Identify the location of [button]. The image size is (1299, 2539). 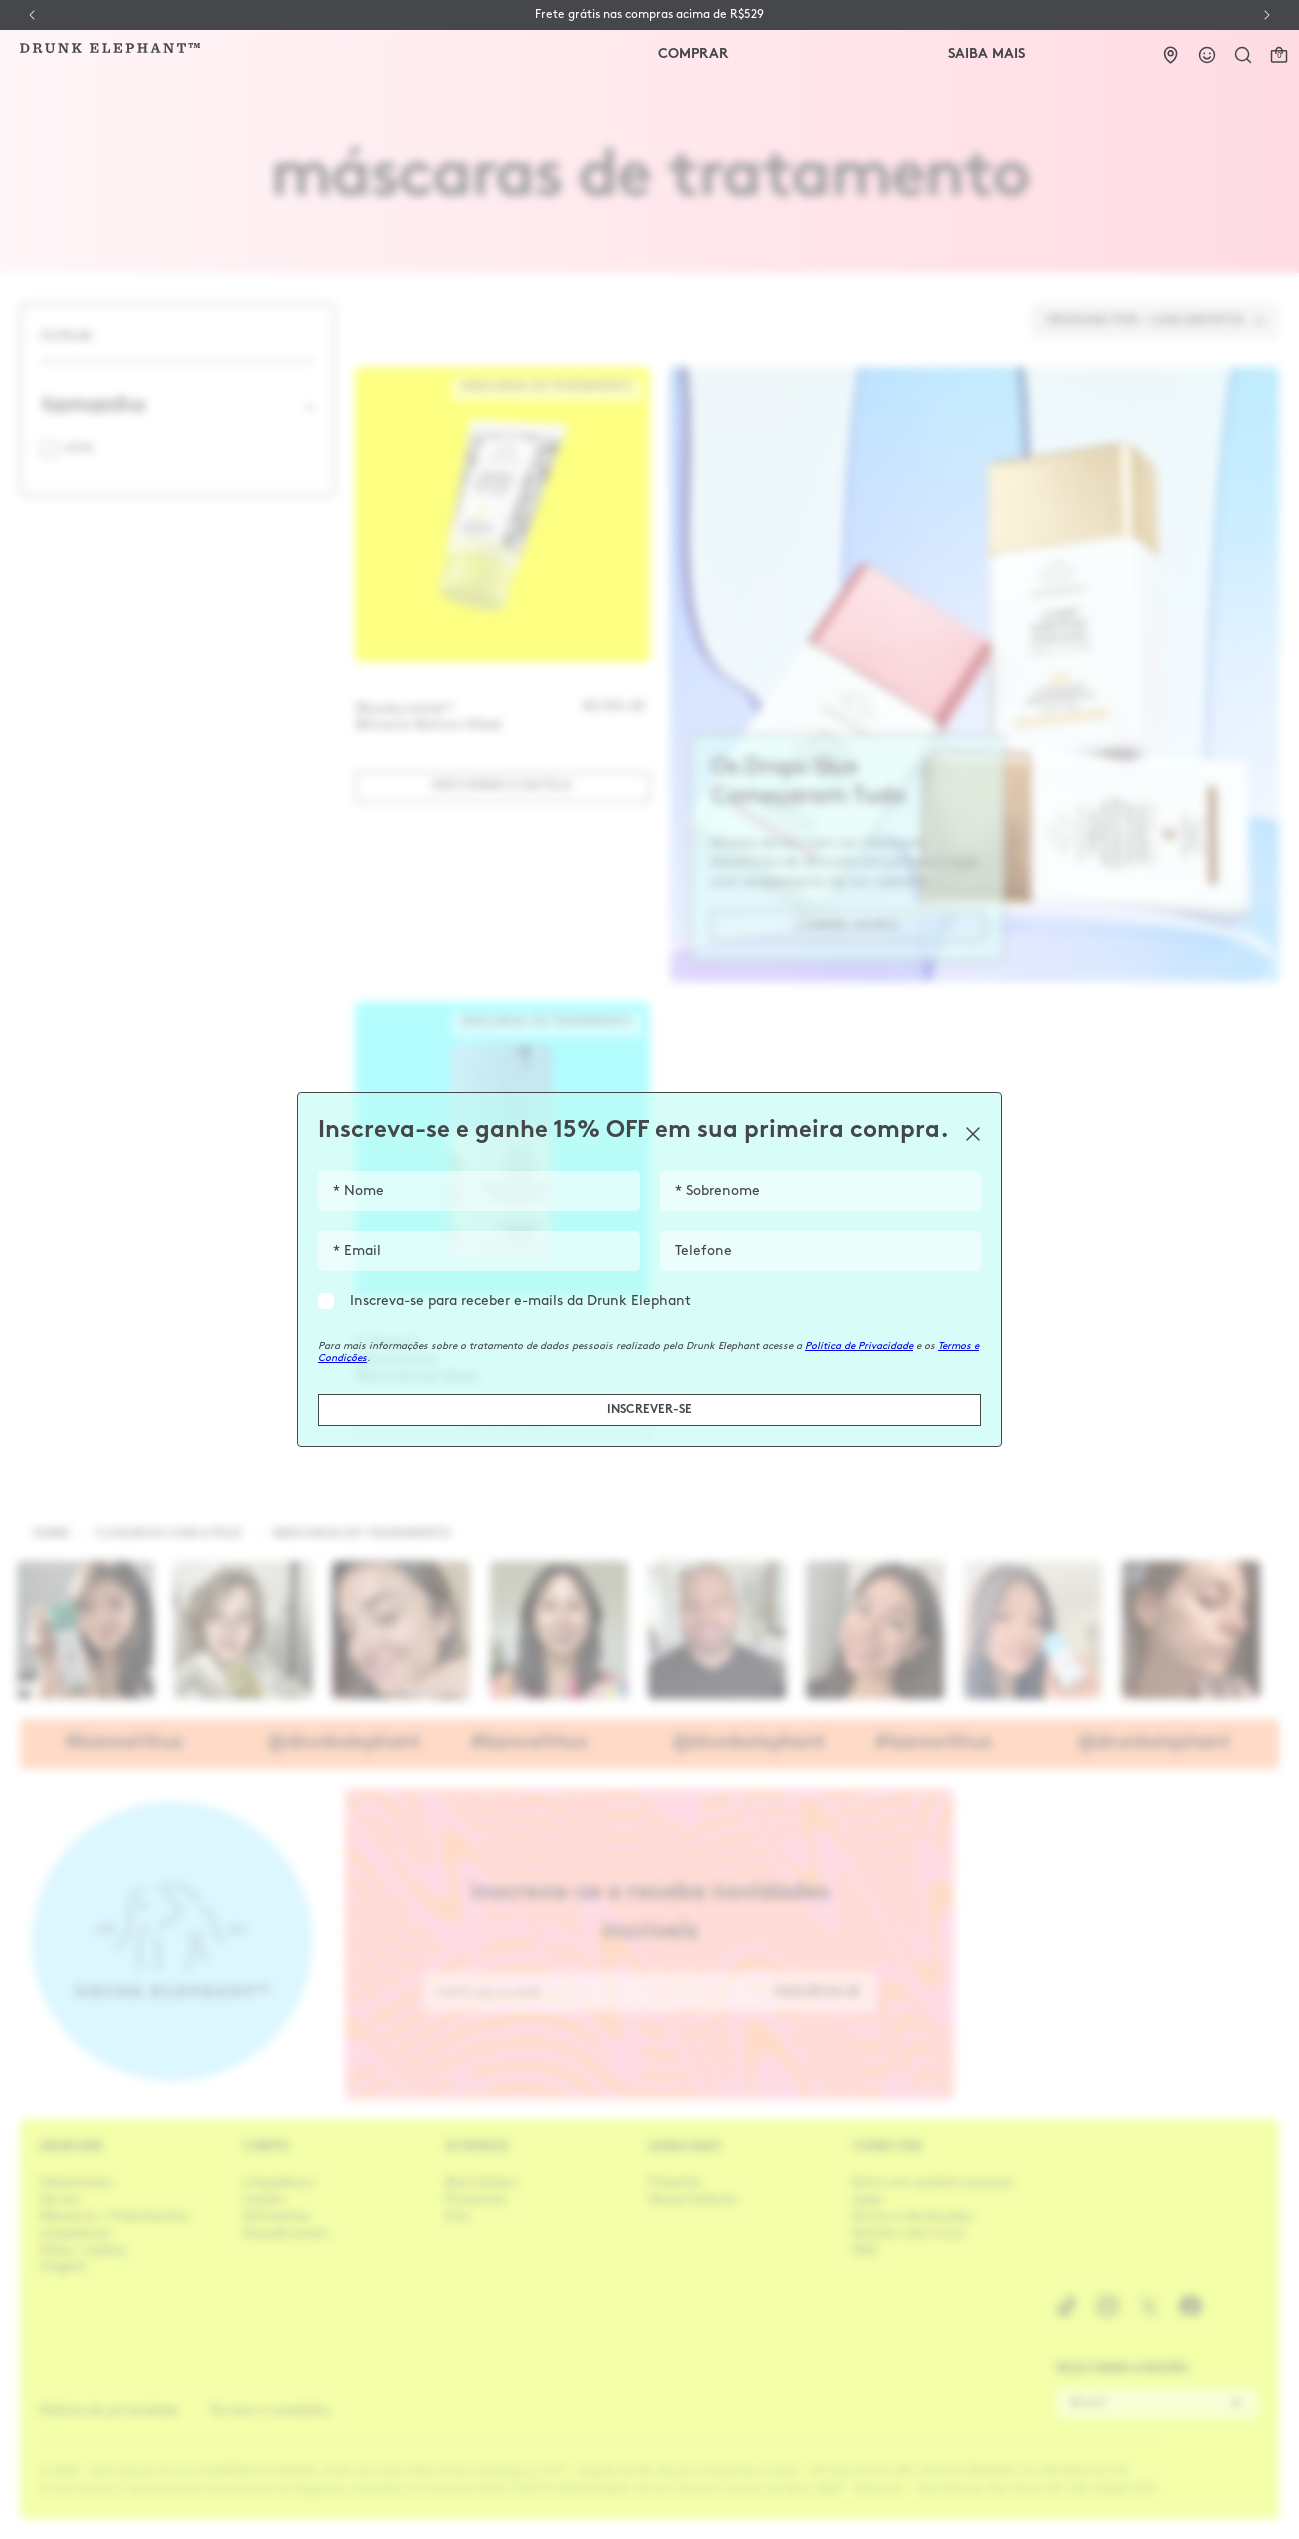
(1243, 55).